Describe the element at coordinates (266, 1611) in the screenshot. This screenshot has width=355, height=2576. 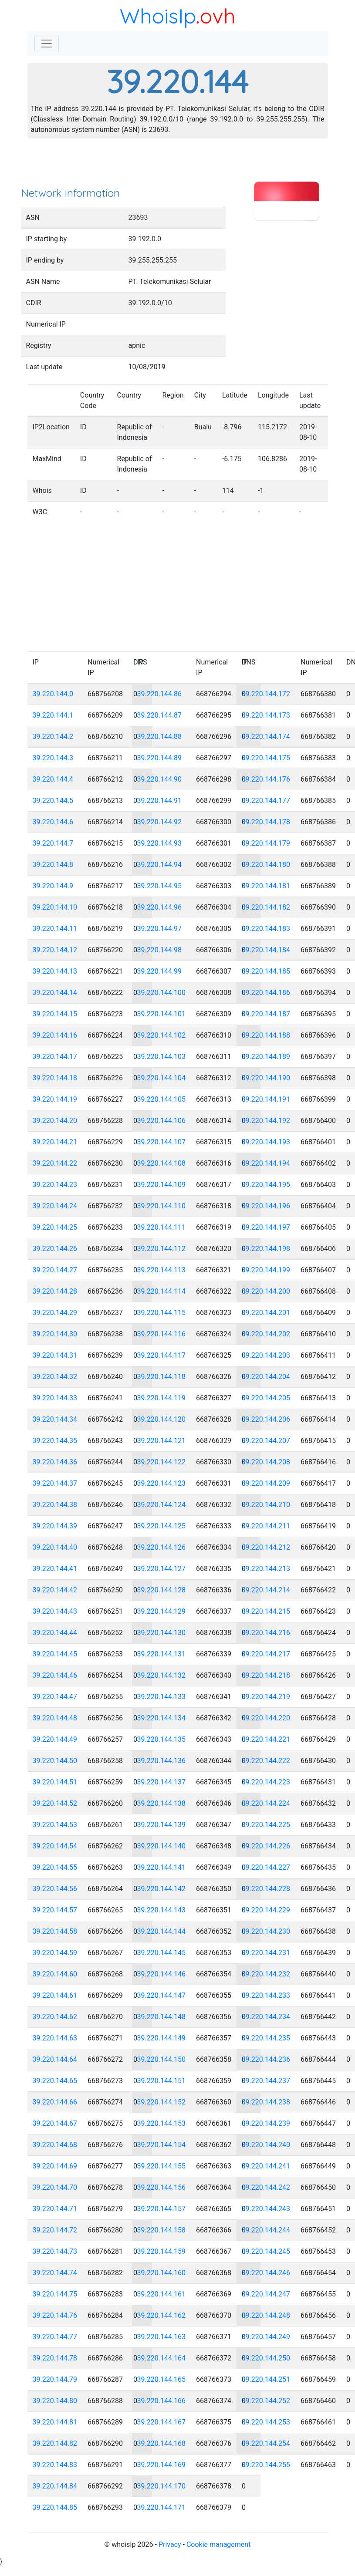
I see `39.220.144.215` at that location.